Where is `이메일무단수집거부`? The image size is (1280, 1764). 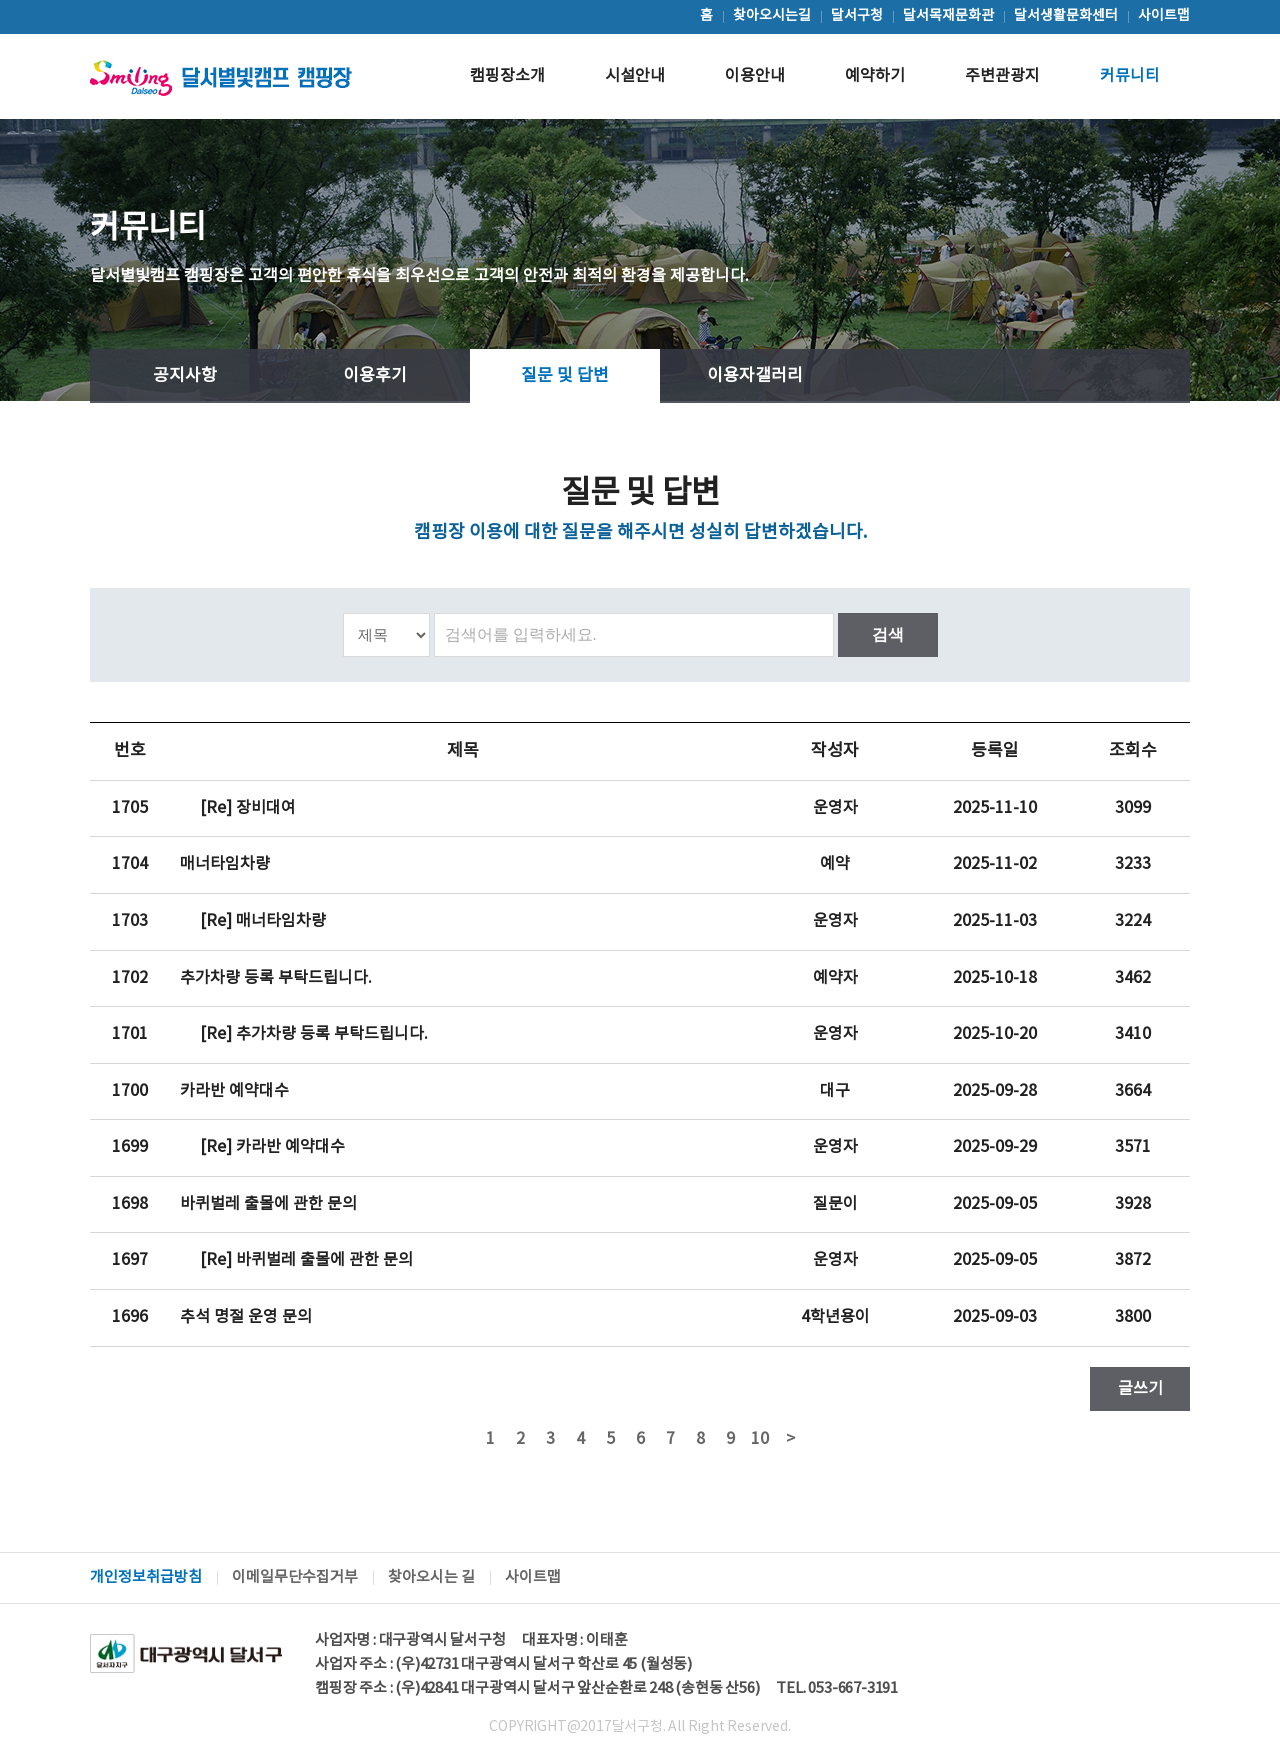
이메일무단수집거부 is located at coordinates (295, 1577).